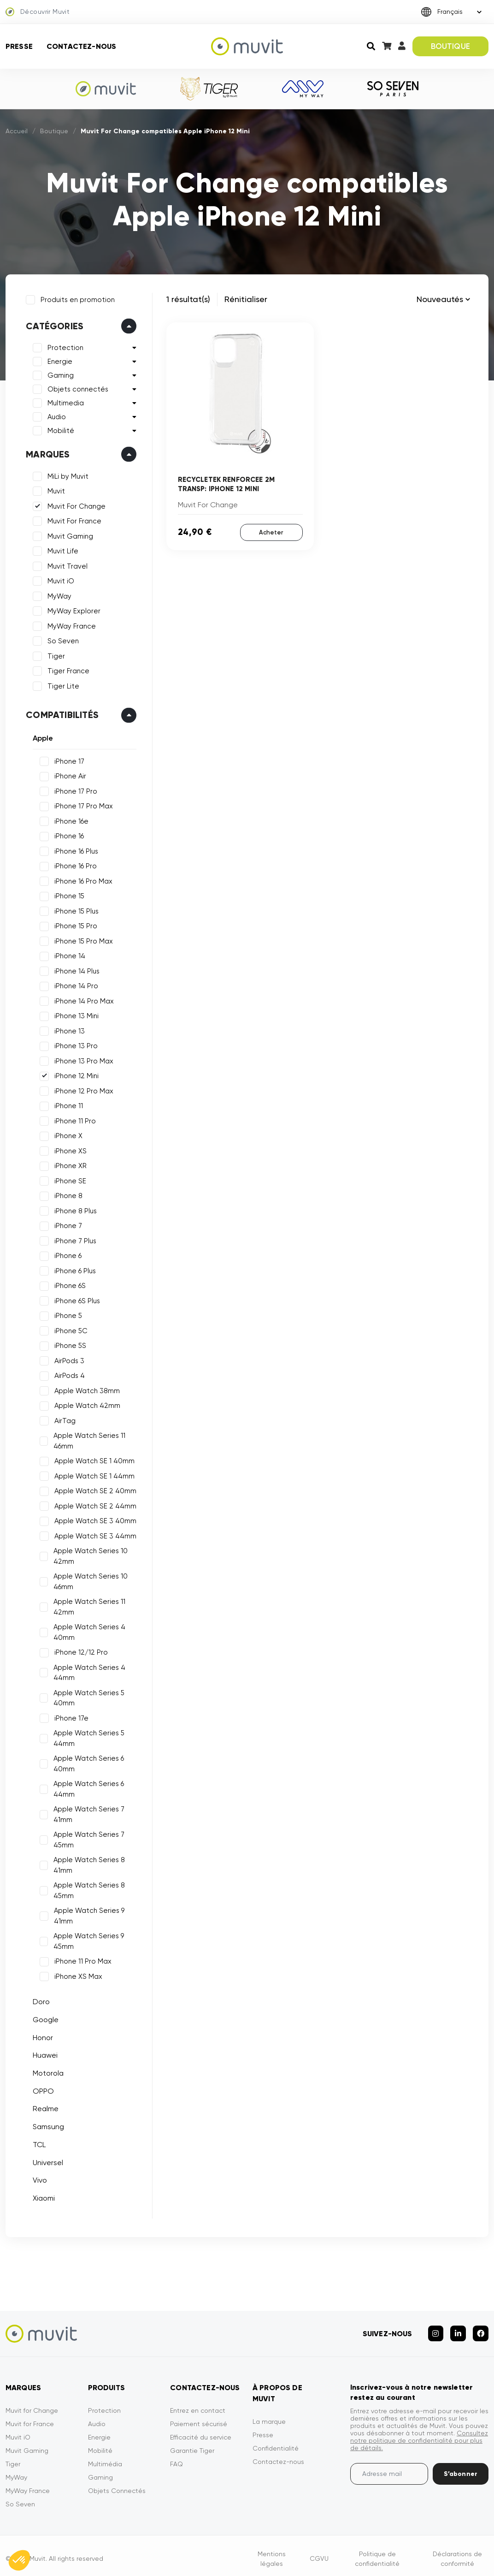  Describe the element at coordinates (68, 1284) in the screenshot. I see `iPhone 6S` at that location.